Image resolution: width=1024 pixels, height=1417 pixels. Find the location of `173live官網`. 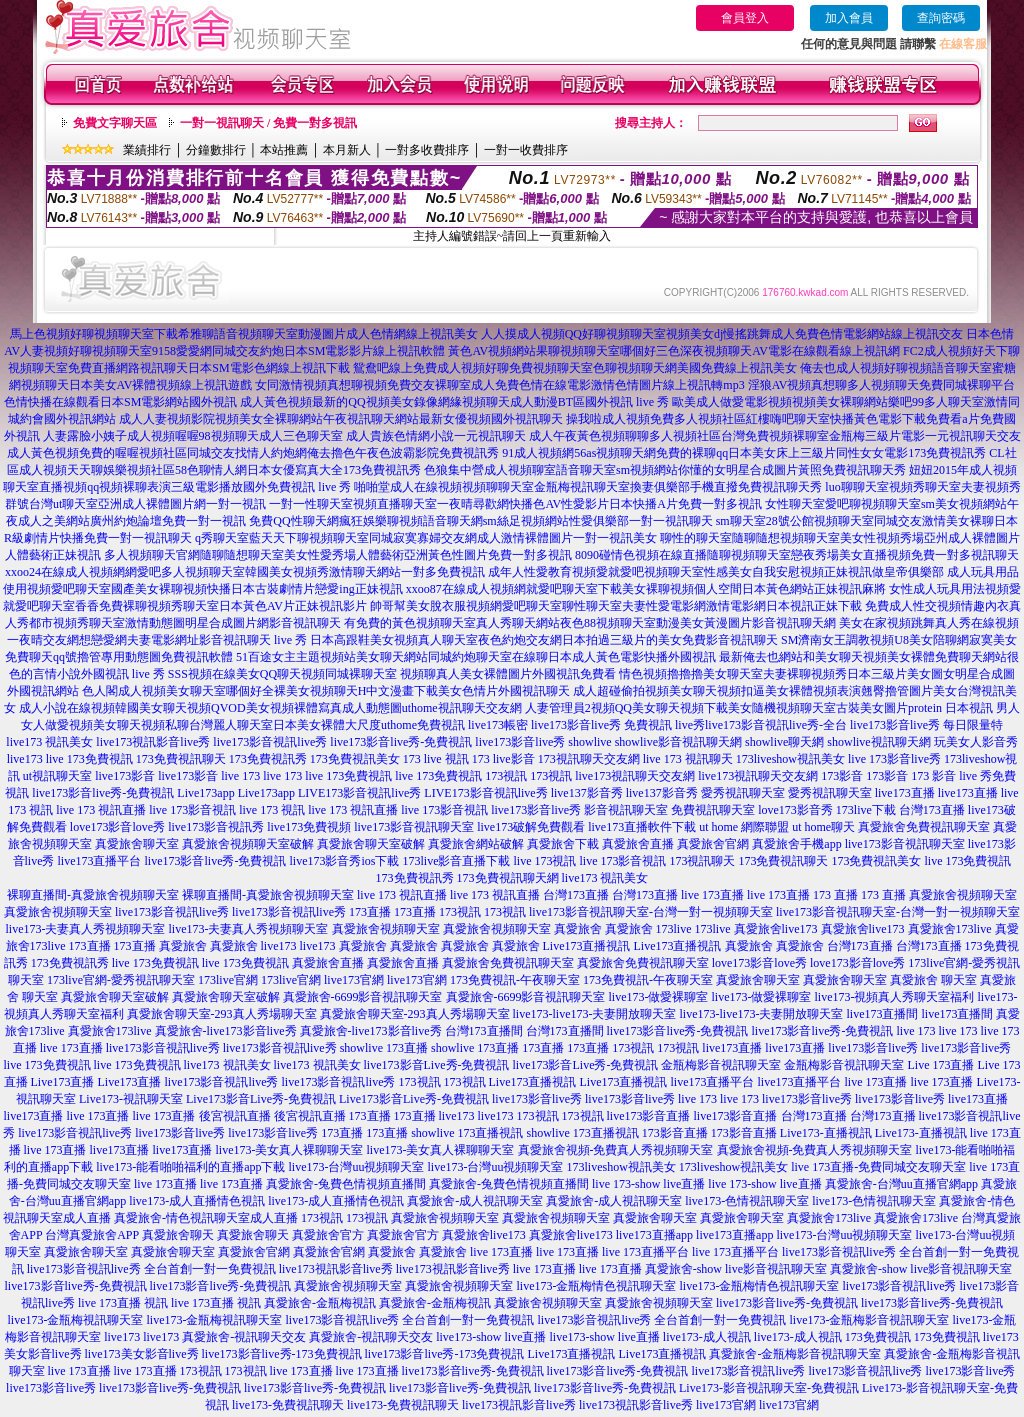

173live官網 is located at coordinates (228, 980).